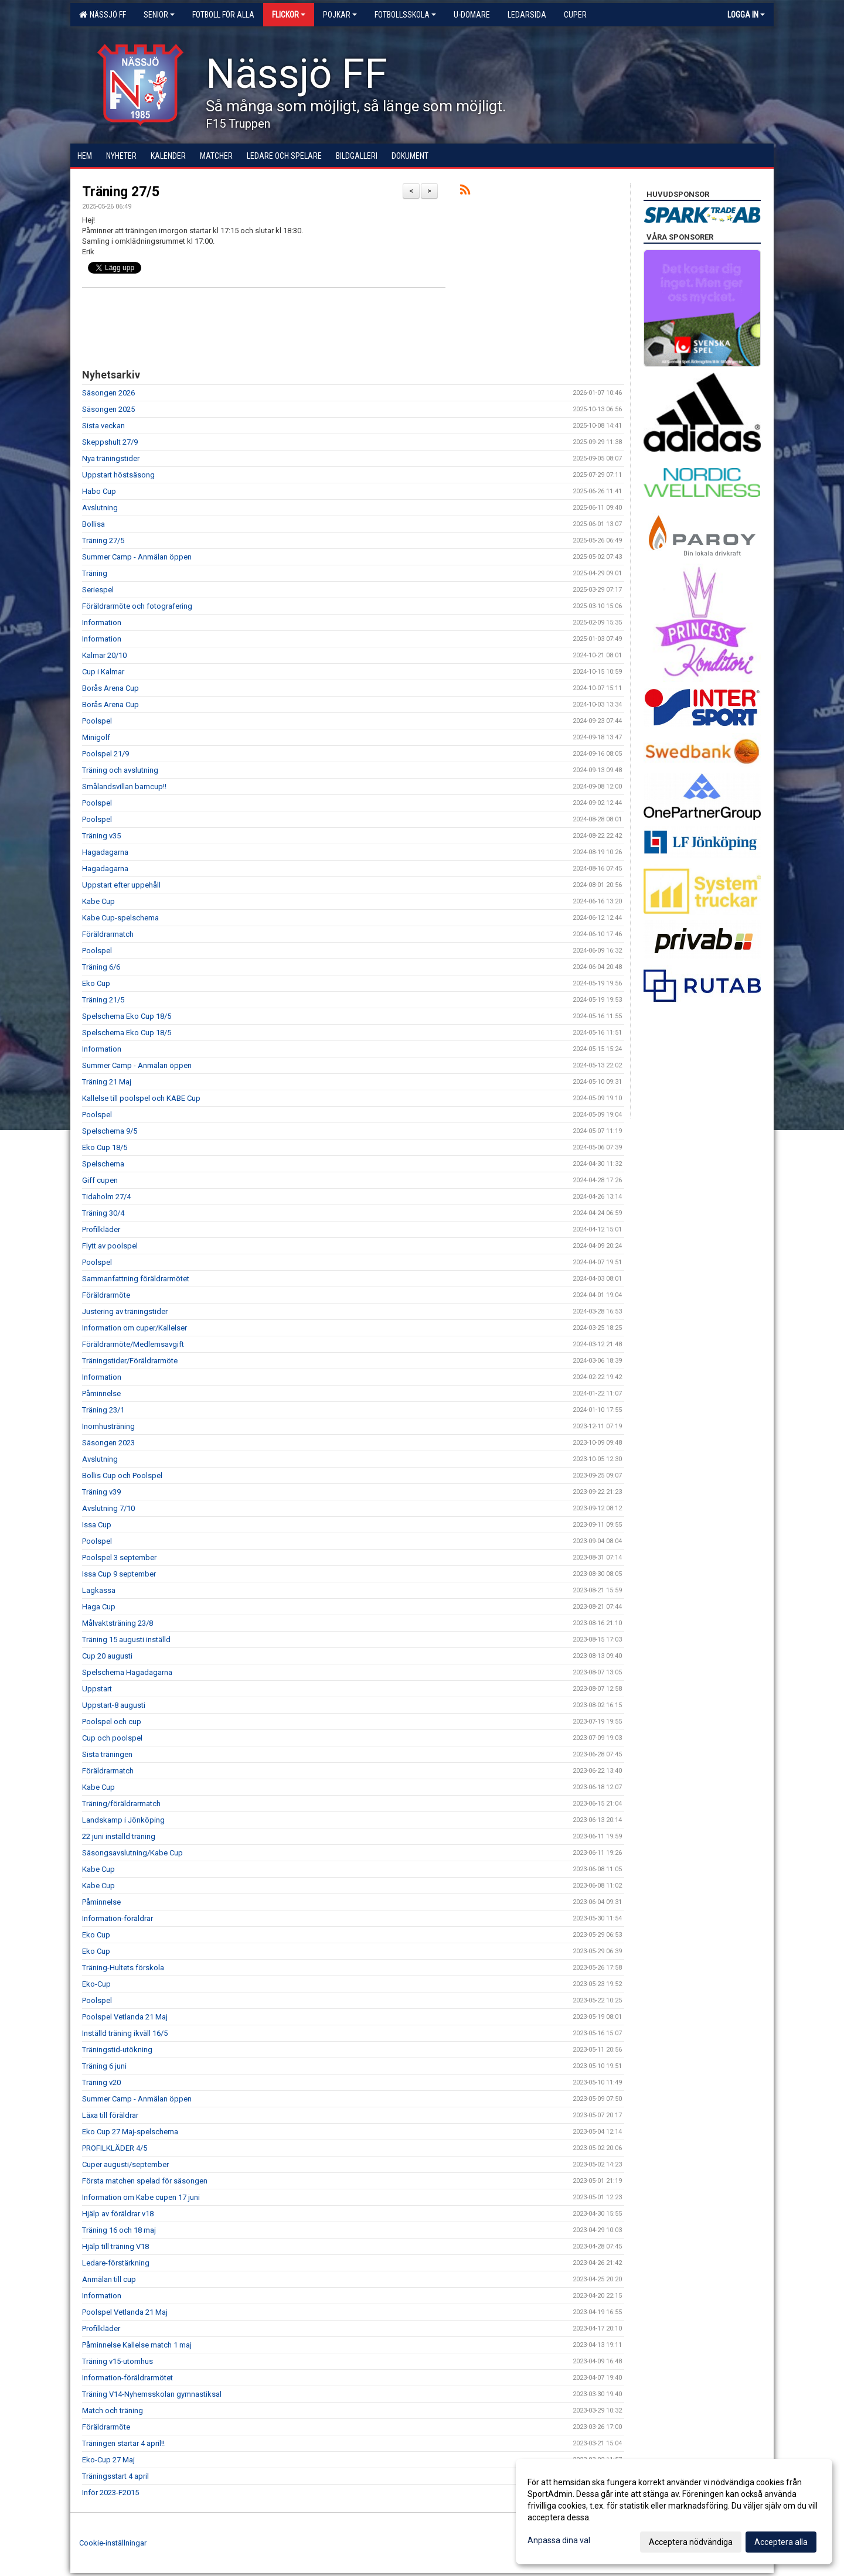 This screenshot has height=2576, width=844. What do you see at coordinates (106, 1081) in the screenshot?
I see `Träning 21 Maj` at bounding box center [106, 1081].